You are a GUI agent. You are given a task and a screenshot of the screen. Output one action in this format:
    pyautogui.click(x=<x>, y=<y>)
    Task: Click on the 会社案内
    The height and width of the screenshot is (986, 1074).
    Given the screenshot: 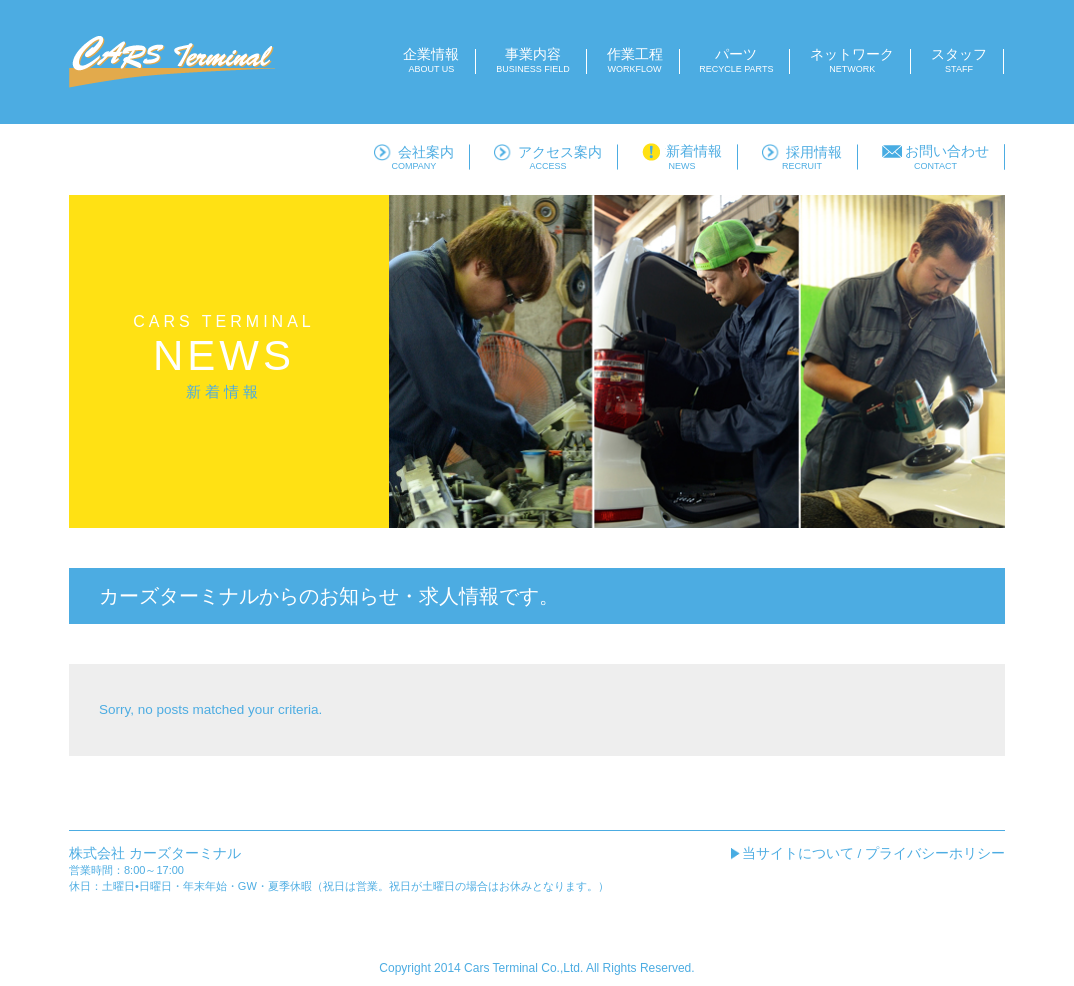 What is the action you would take?
    pyautogui.click(x=414, y=158)
    